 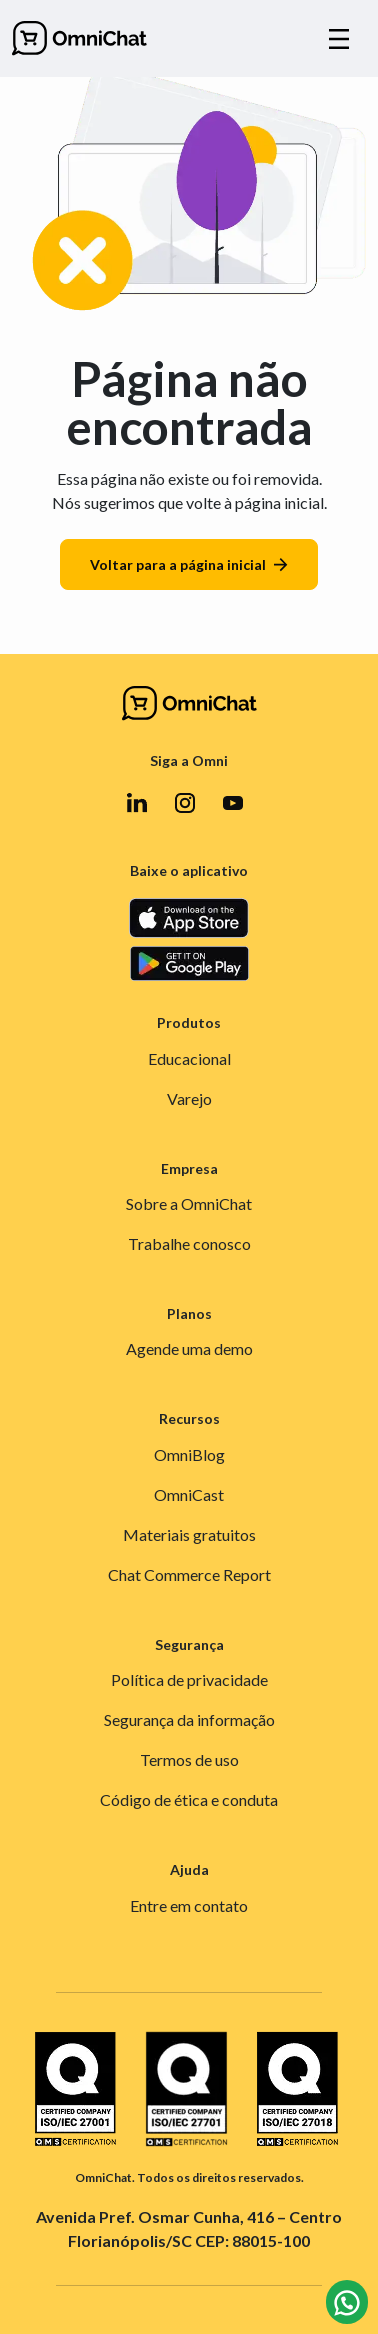 I want to click on Chat Commerce Report, so click(x=189, y=1574).